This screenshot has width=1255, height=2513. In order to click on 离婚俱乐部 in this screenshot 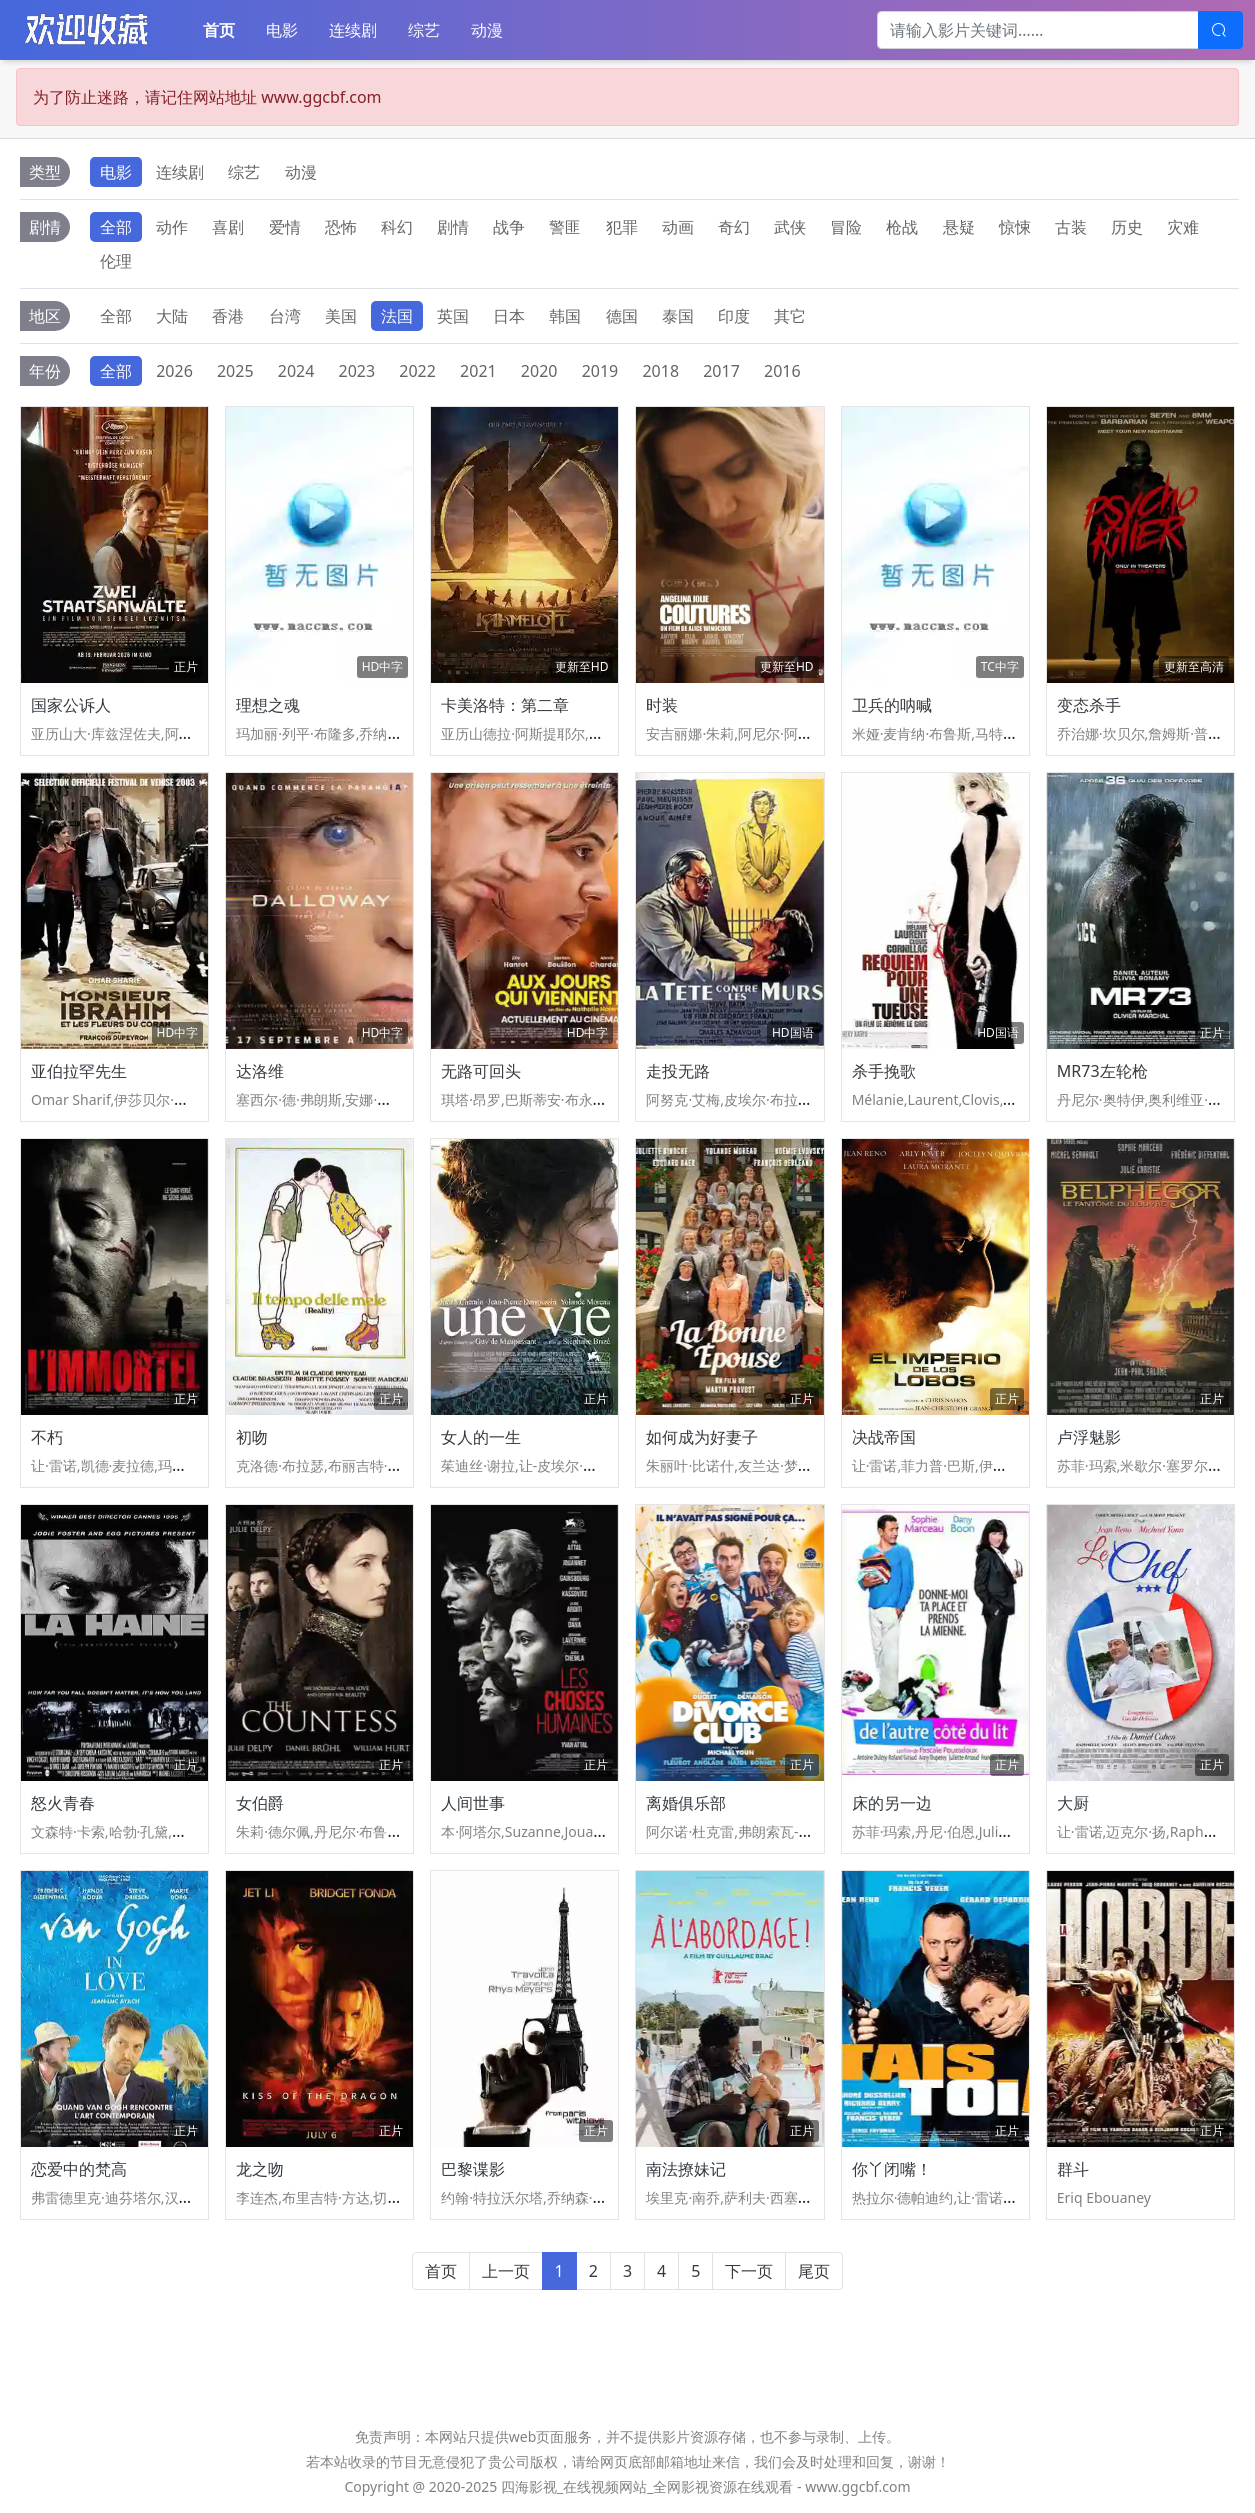, I will do `click(686, 1803)`.